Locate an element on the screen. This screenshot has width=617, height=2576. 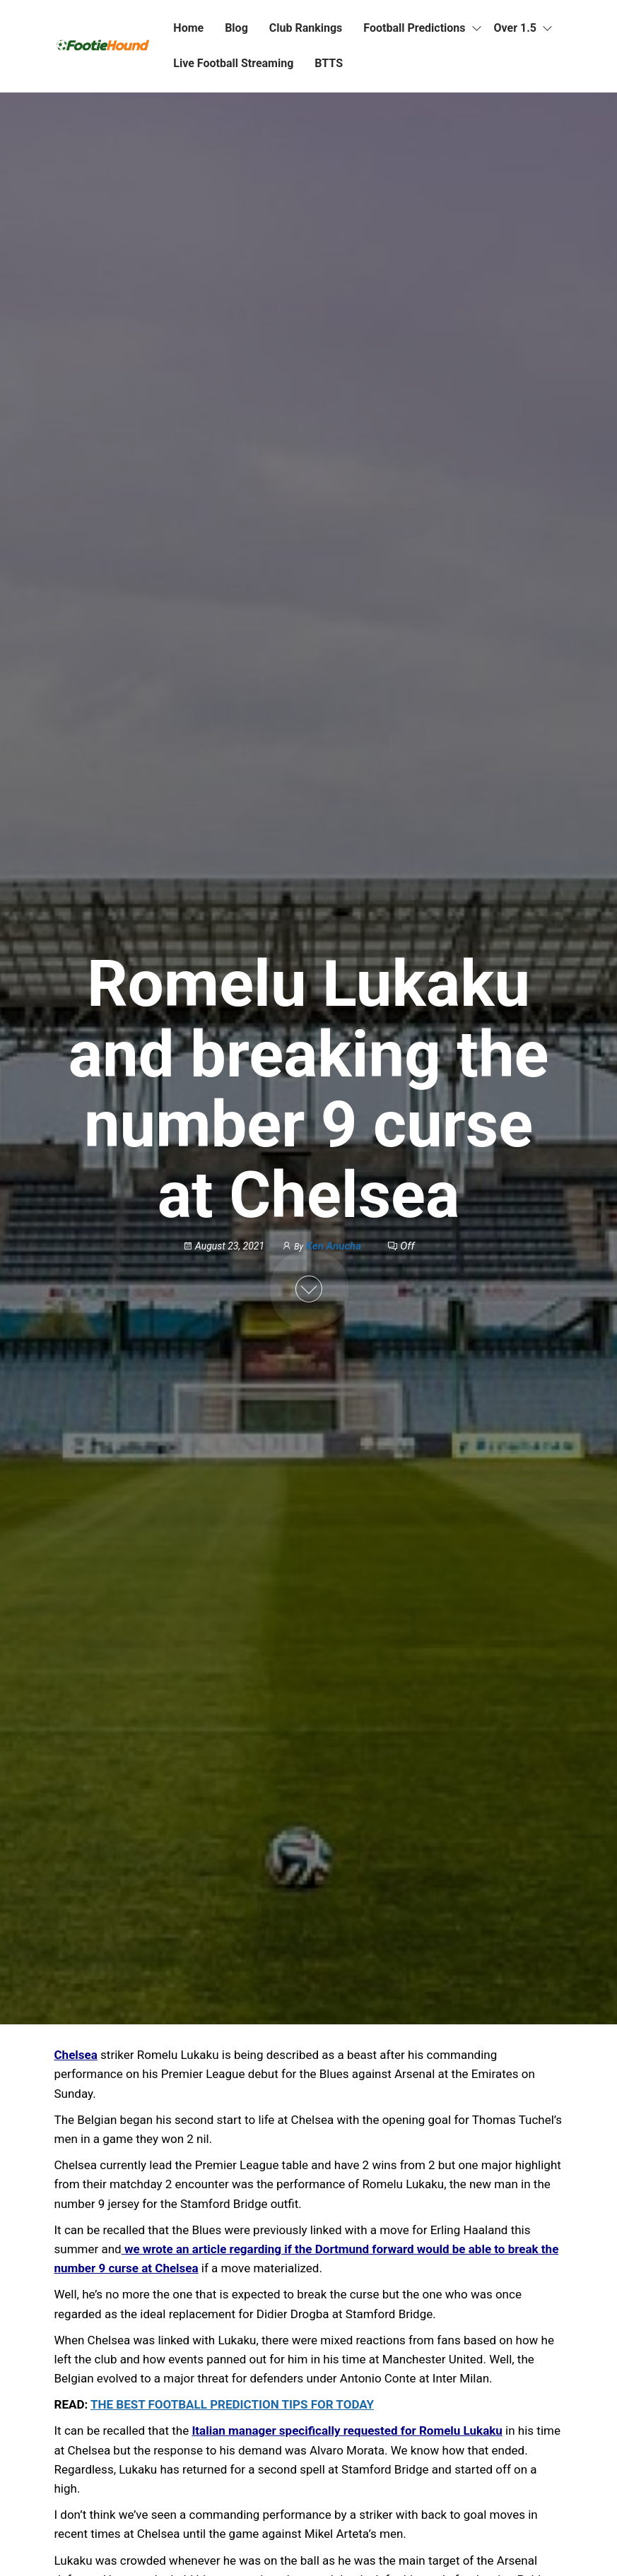
Ken Anucha is located at coordinates (335, 1246).